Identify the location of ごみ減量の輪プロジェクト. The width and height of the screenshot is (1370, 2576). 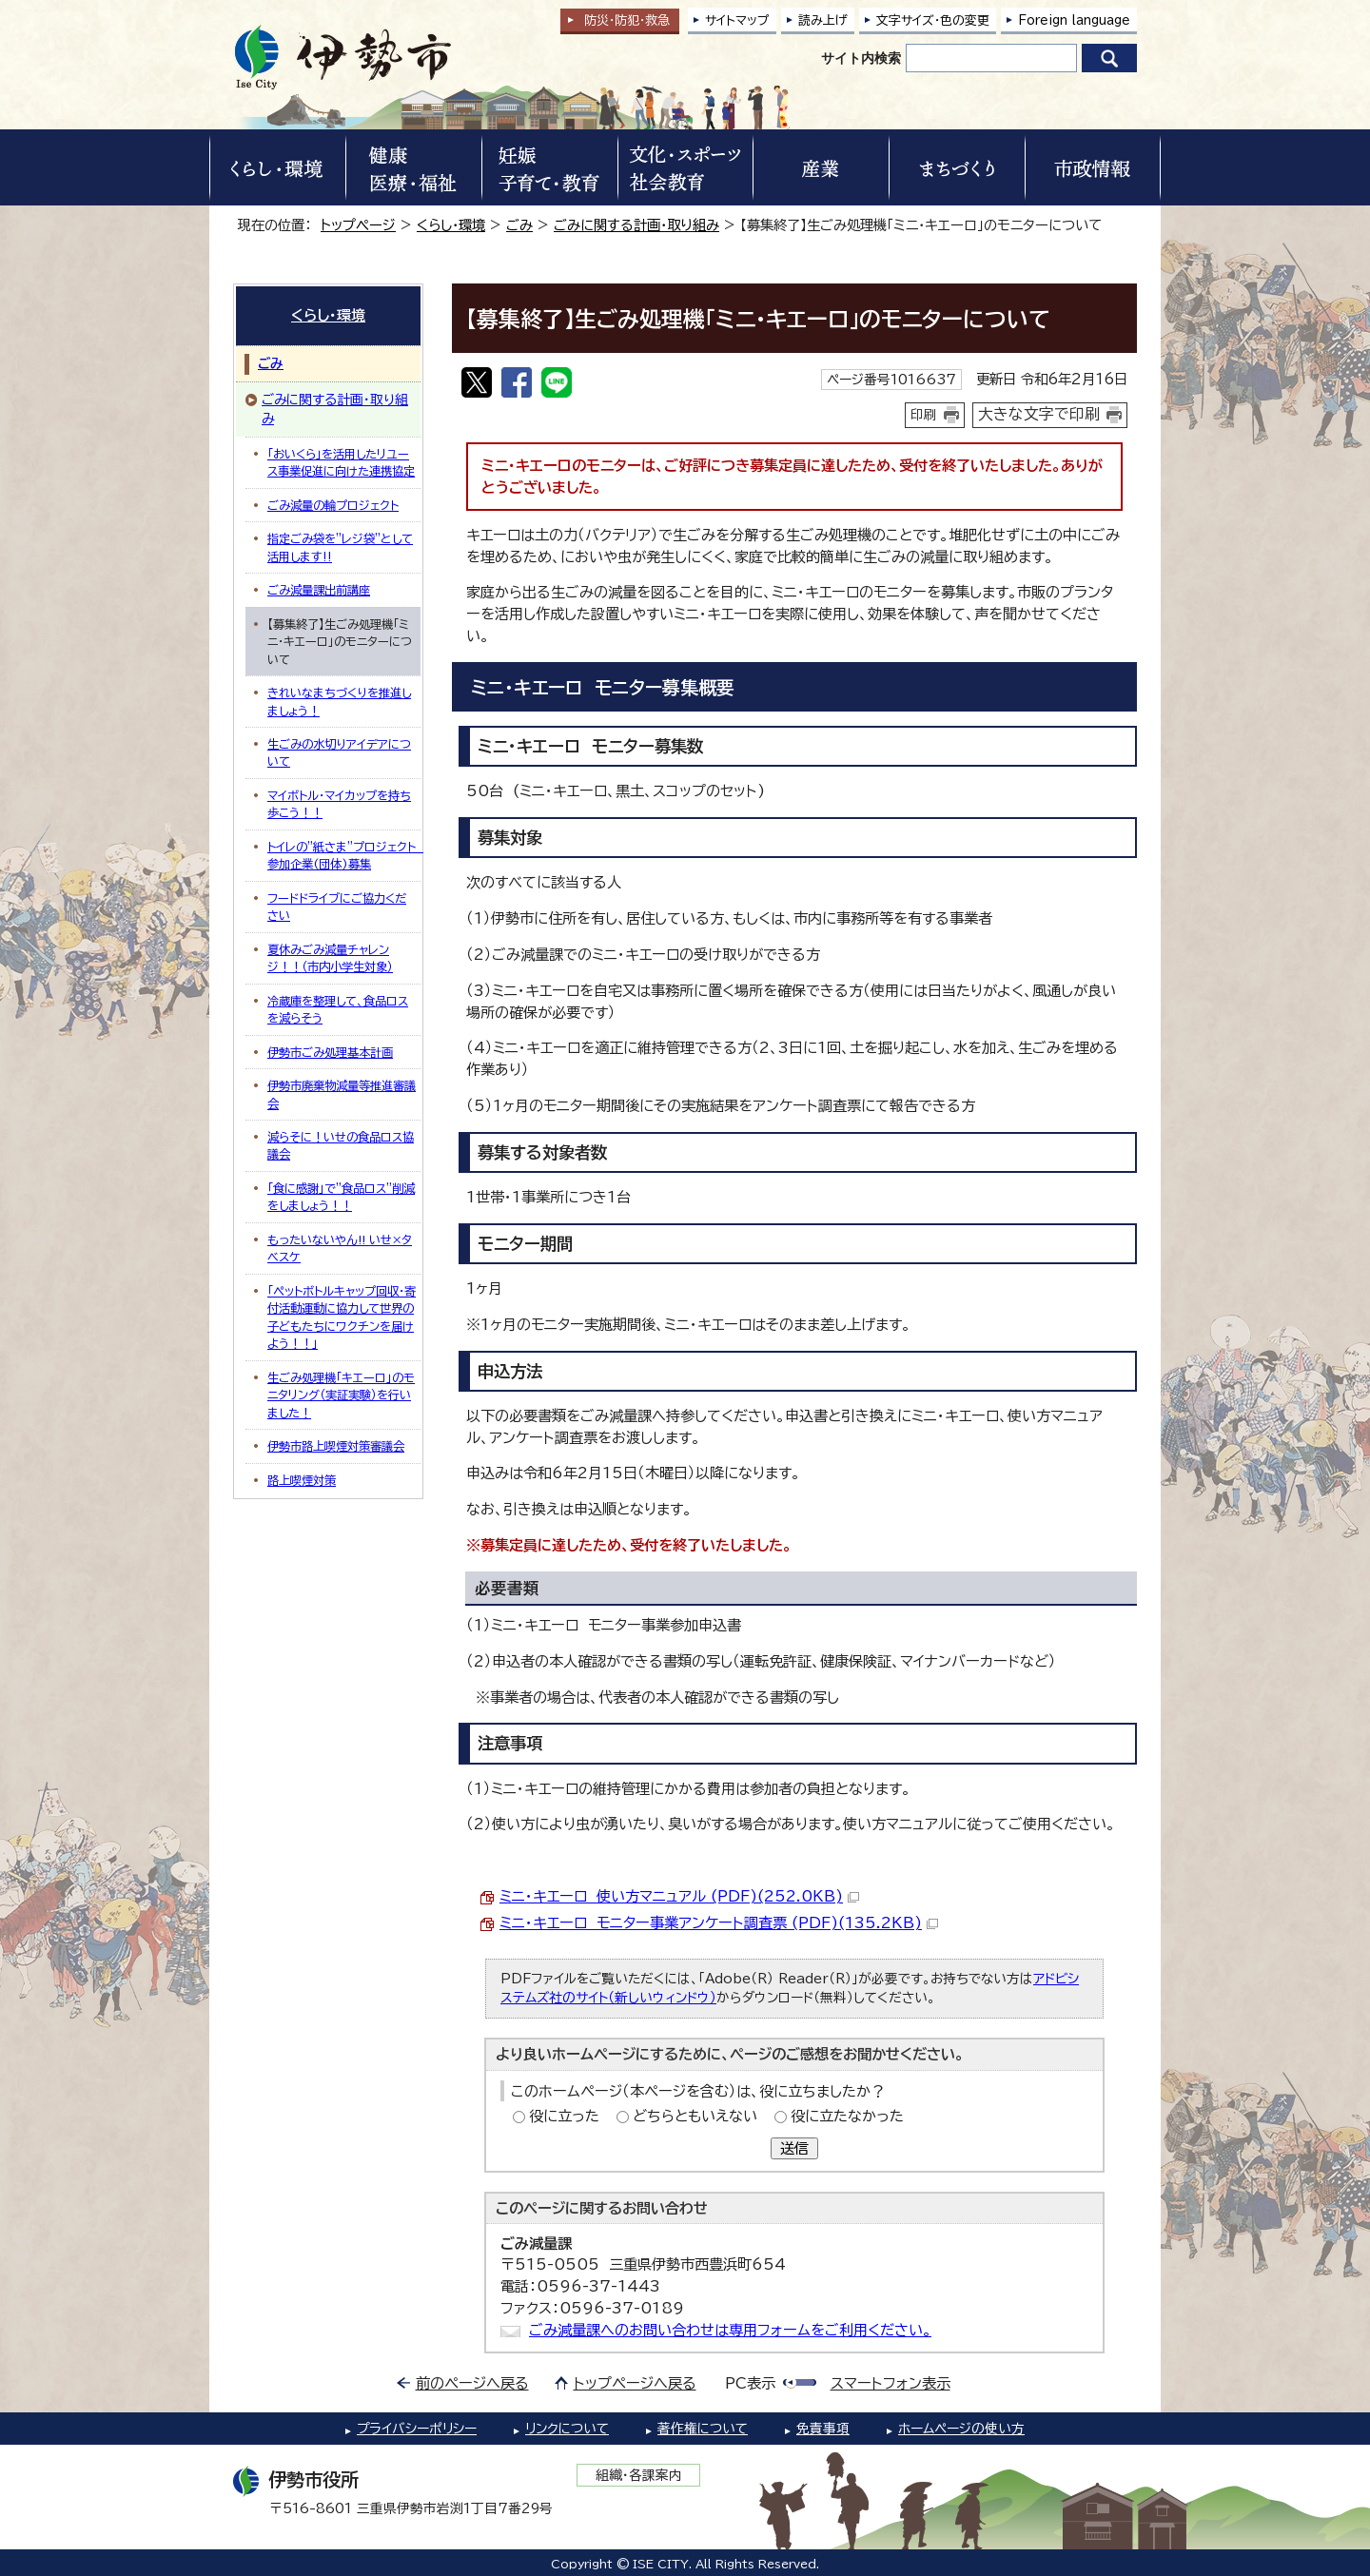
(333, 505).